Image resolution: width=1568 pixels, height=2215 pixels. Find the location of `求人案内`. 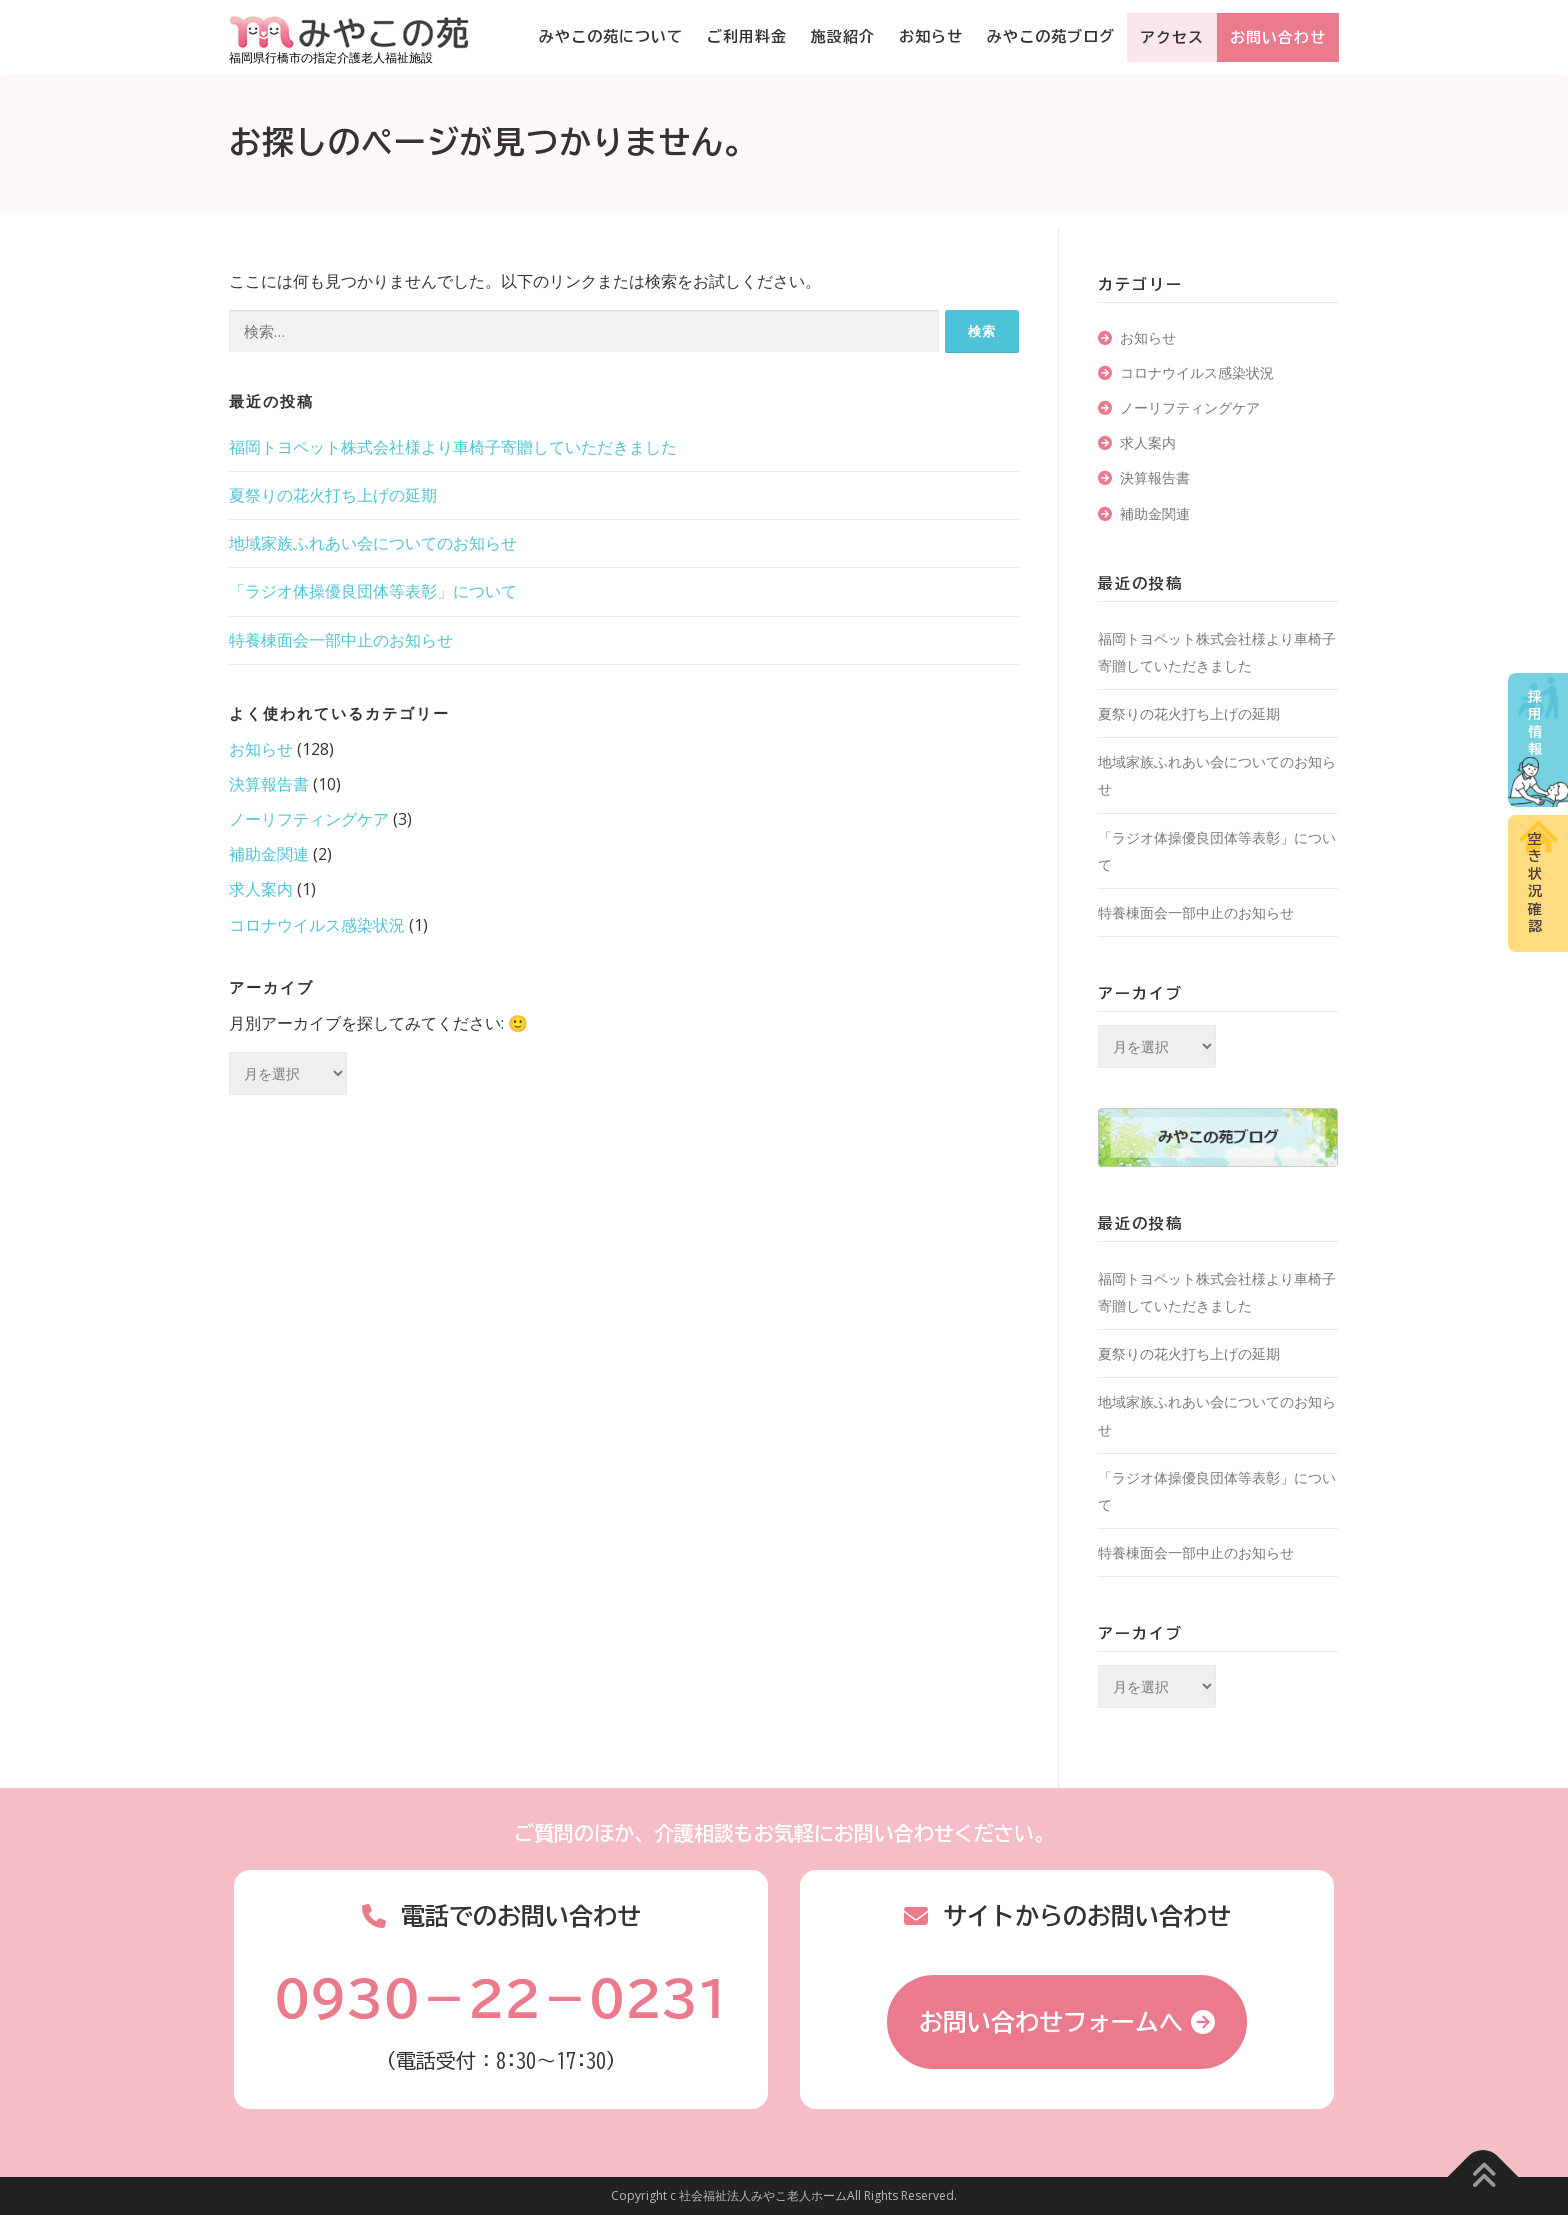

求人案内 is located at coordinates (261, 889).